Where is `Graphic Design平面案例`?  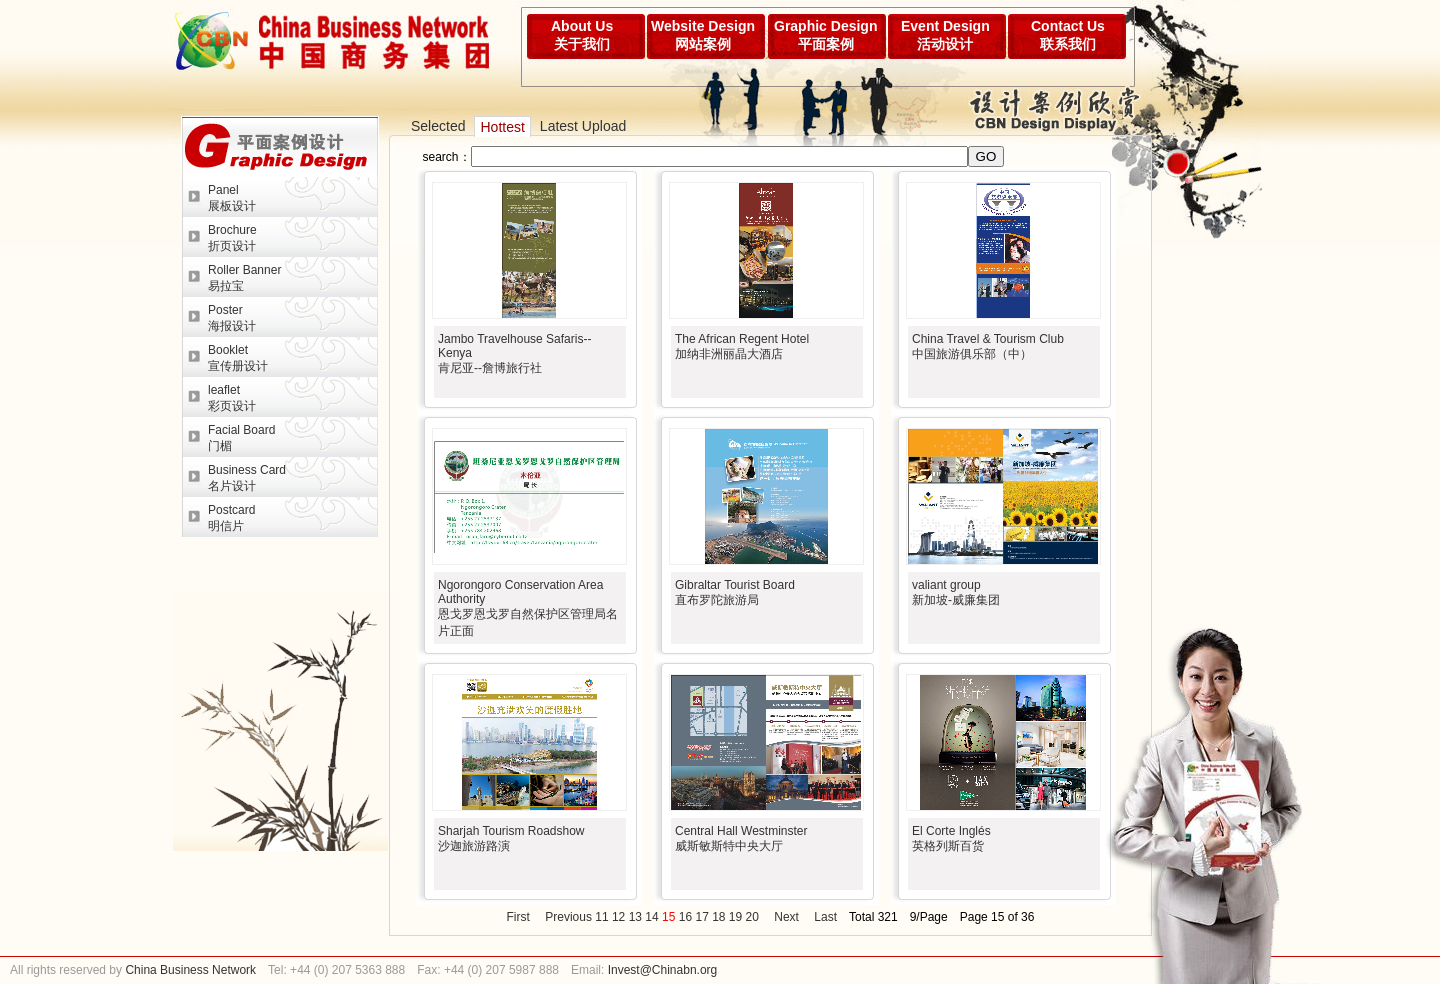
Graphic Design平面案例 is located at coordinates (825, 35).